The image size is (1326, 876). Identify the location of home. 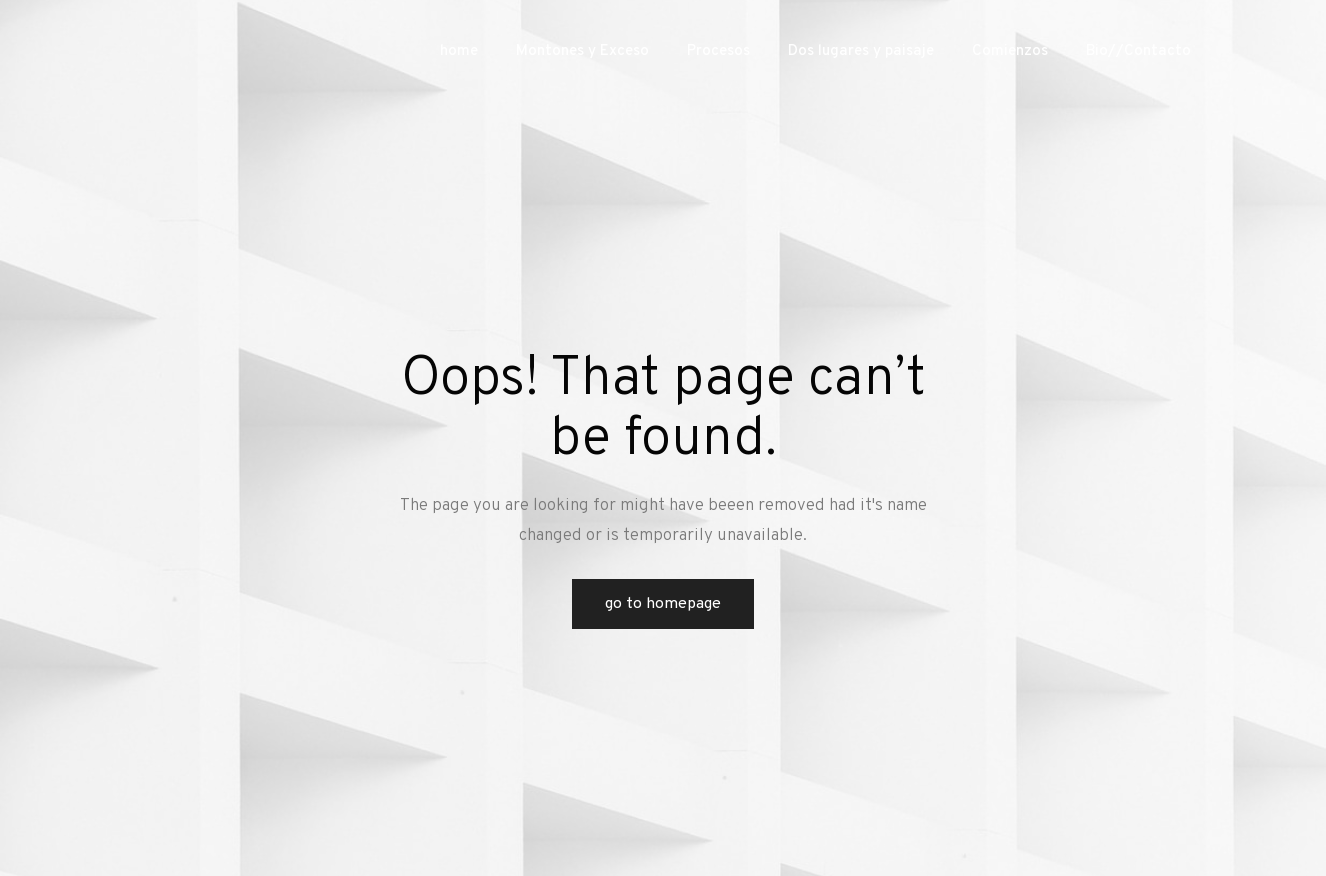
(459, 51).